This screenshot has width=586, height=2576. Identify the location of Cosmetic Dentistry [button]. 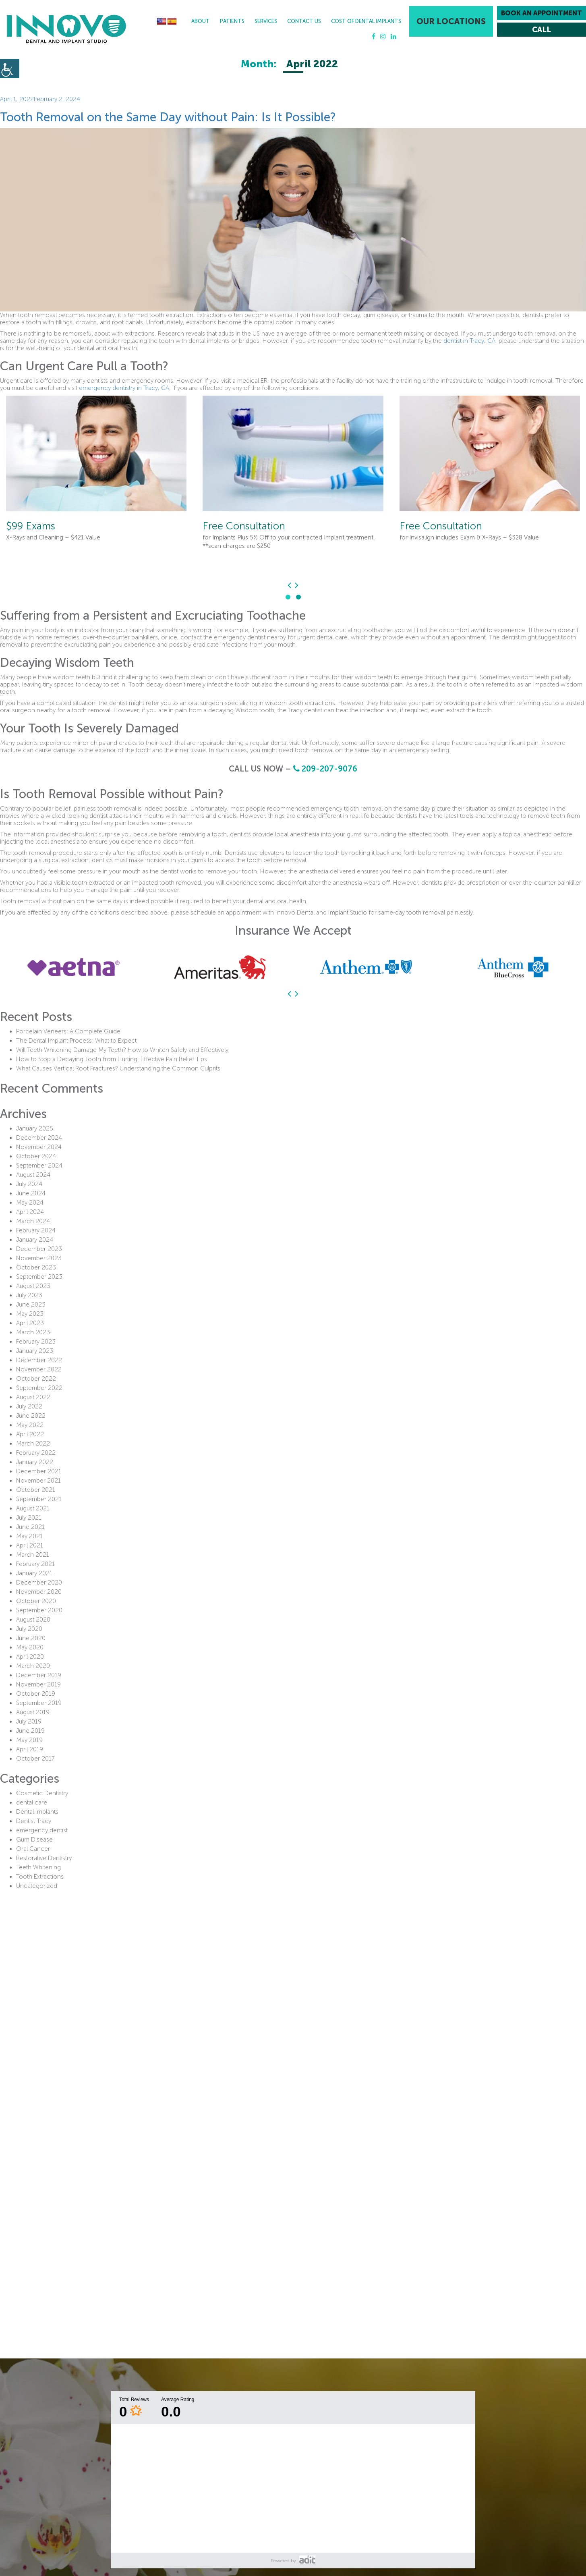
(42, 1793).